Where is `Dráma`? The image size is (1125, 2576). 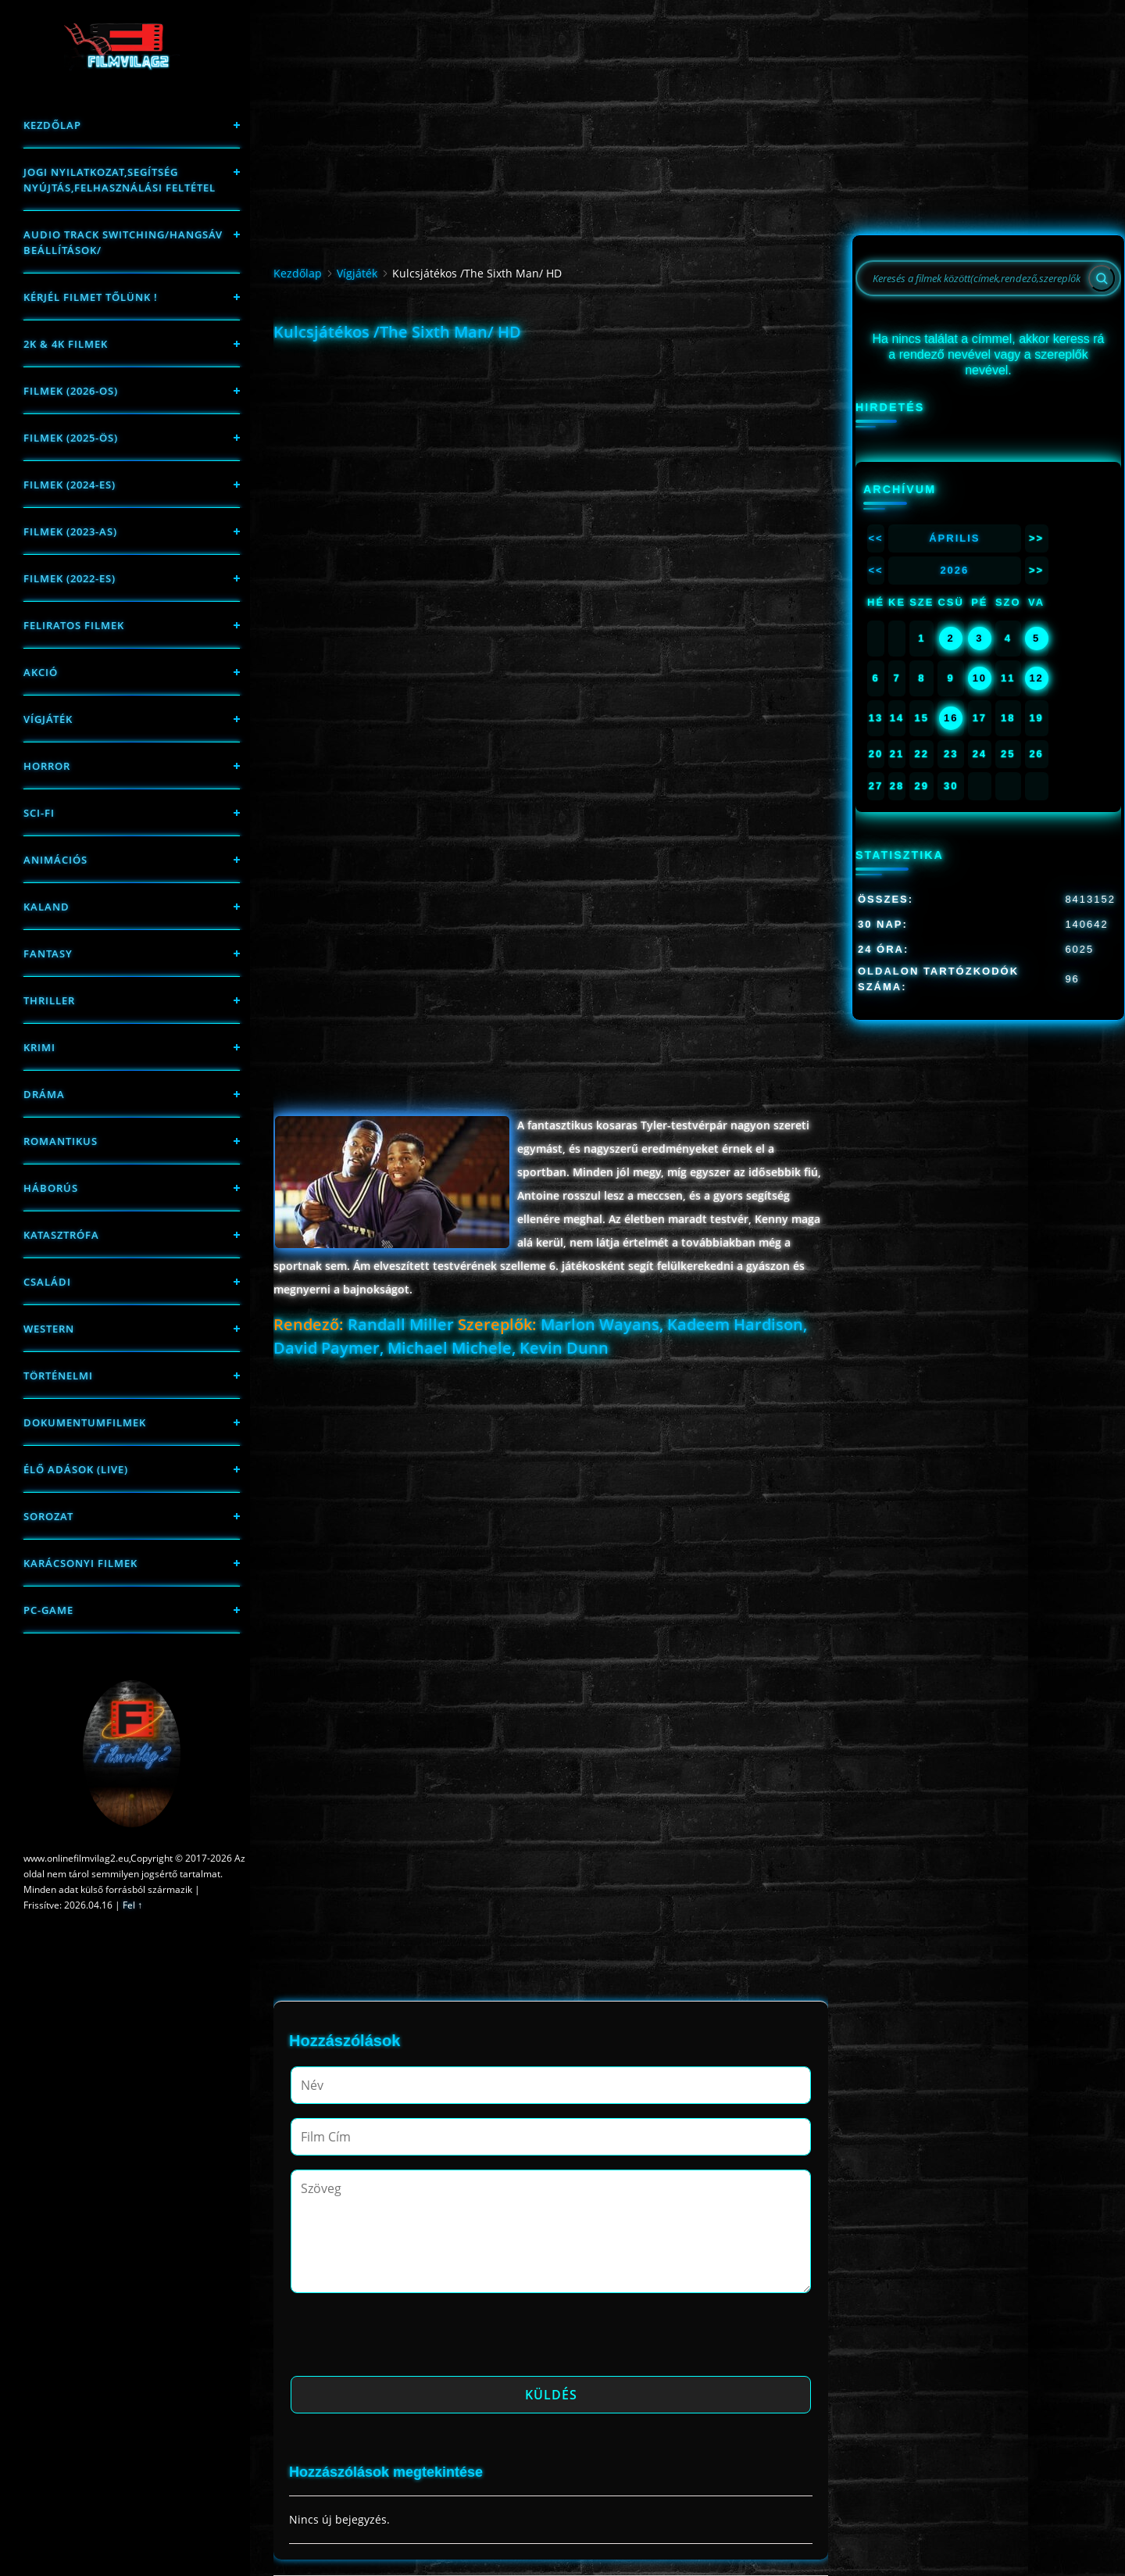 Dráma is located at coordinates (44, 1094).